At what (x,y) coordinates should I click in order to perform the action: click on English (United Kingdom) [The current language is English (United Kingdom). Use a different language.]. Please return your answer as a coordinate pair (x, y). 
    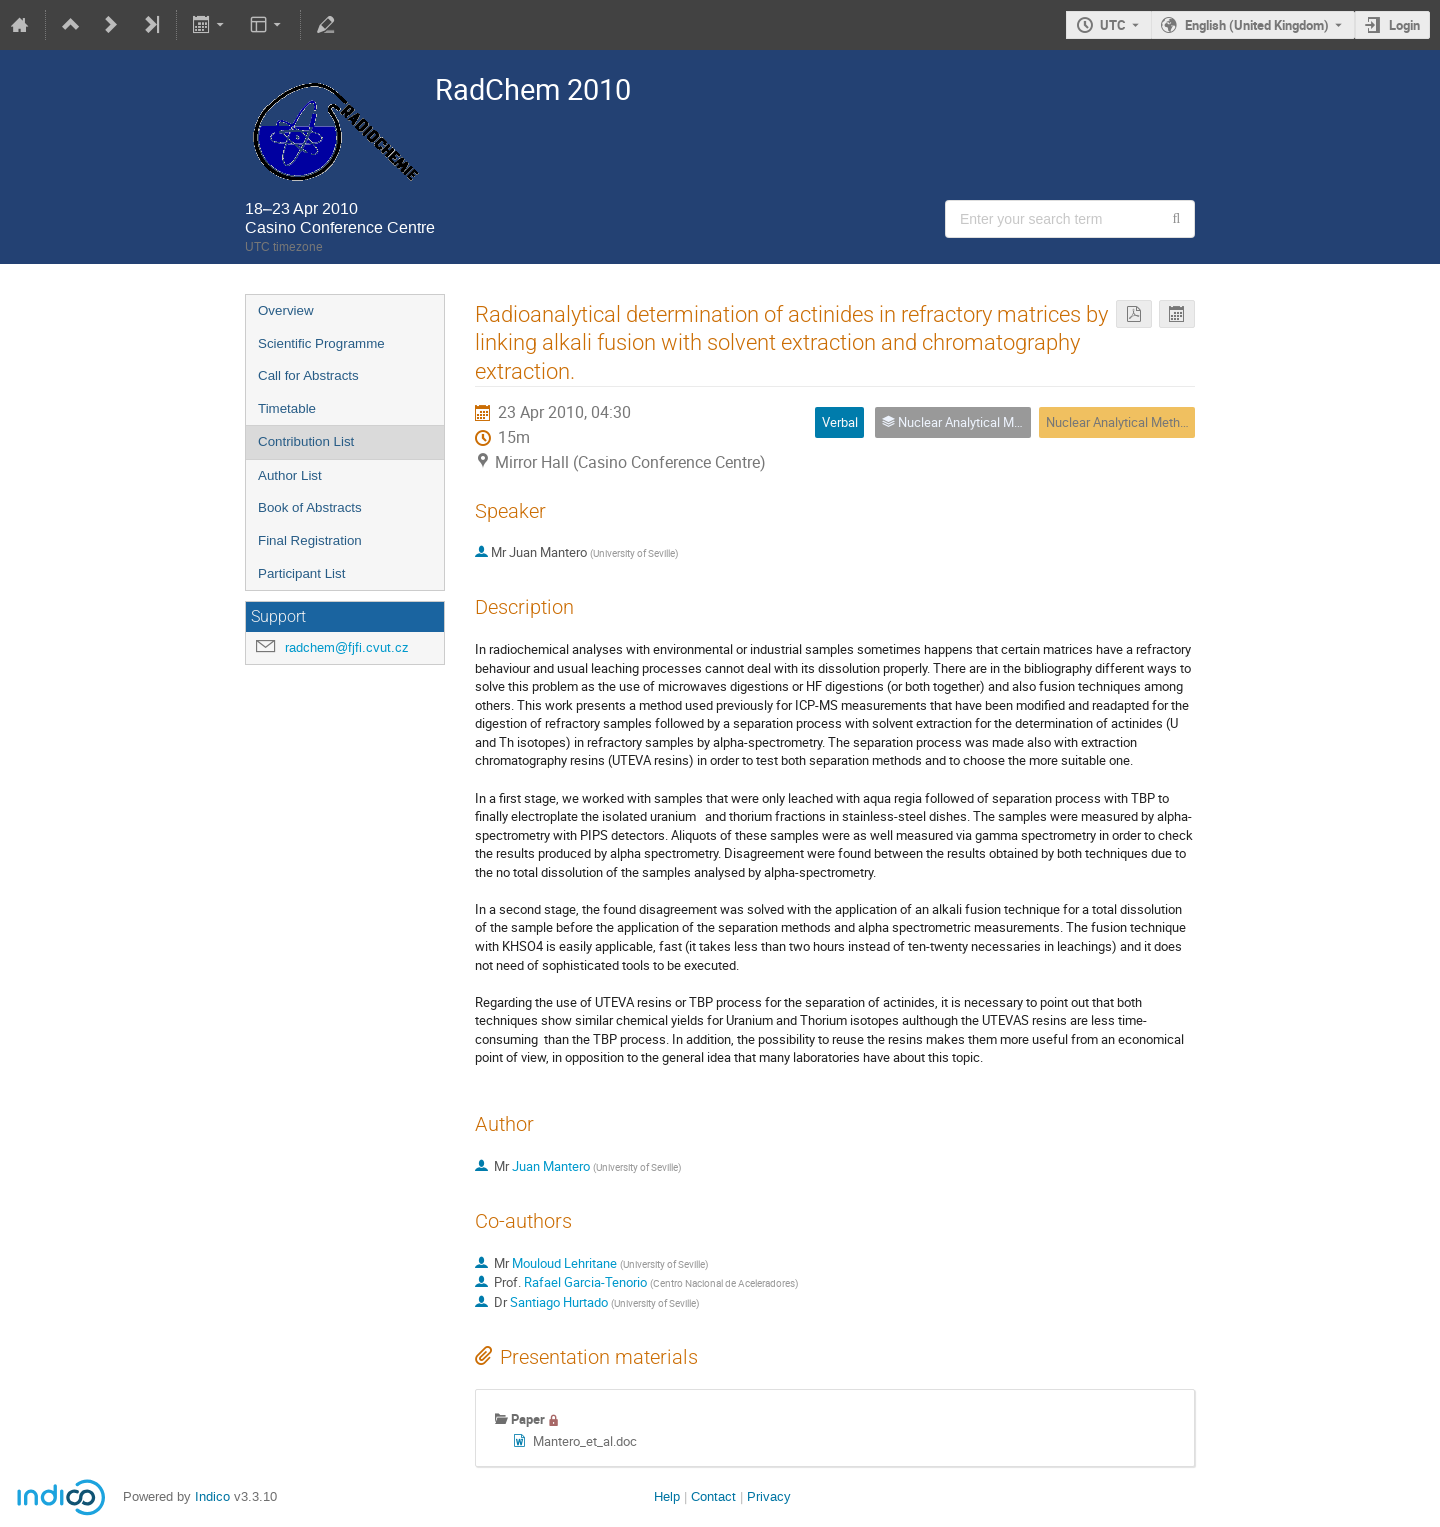
    Looking at the image, I should click on (1257, 25).